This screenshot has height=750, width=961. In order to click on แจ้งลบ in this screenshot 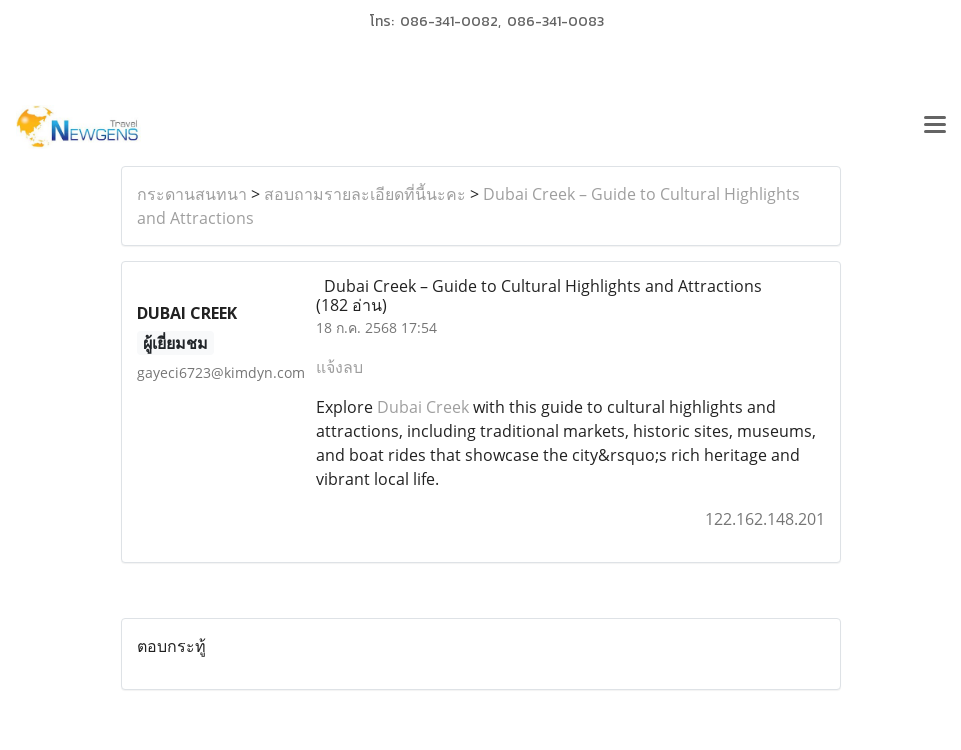, I will do `click(339, 367)`.